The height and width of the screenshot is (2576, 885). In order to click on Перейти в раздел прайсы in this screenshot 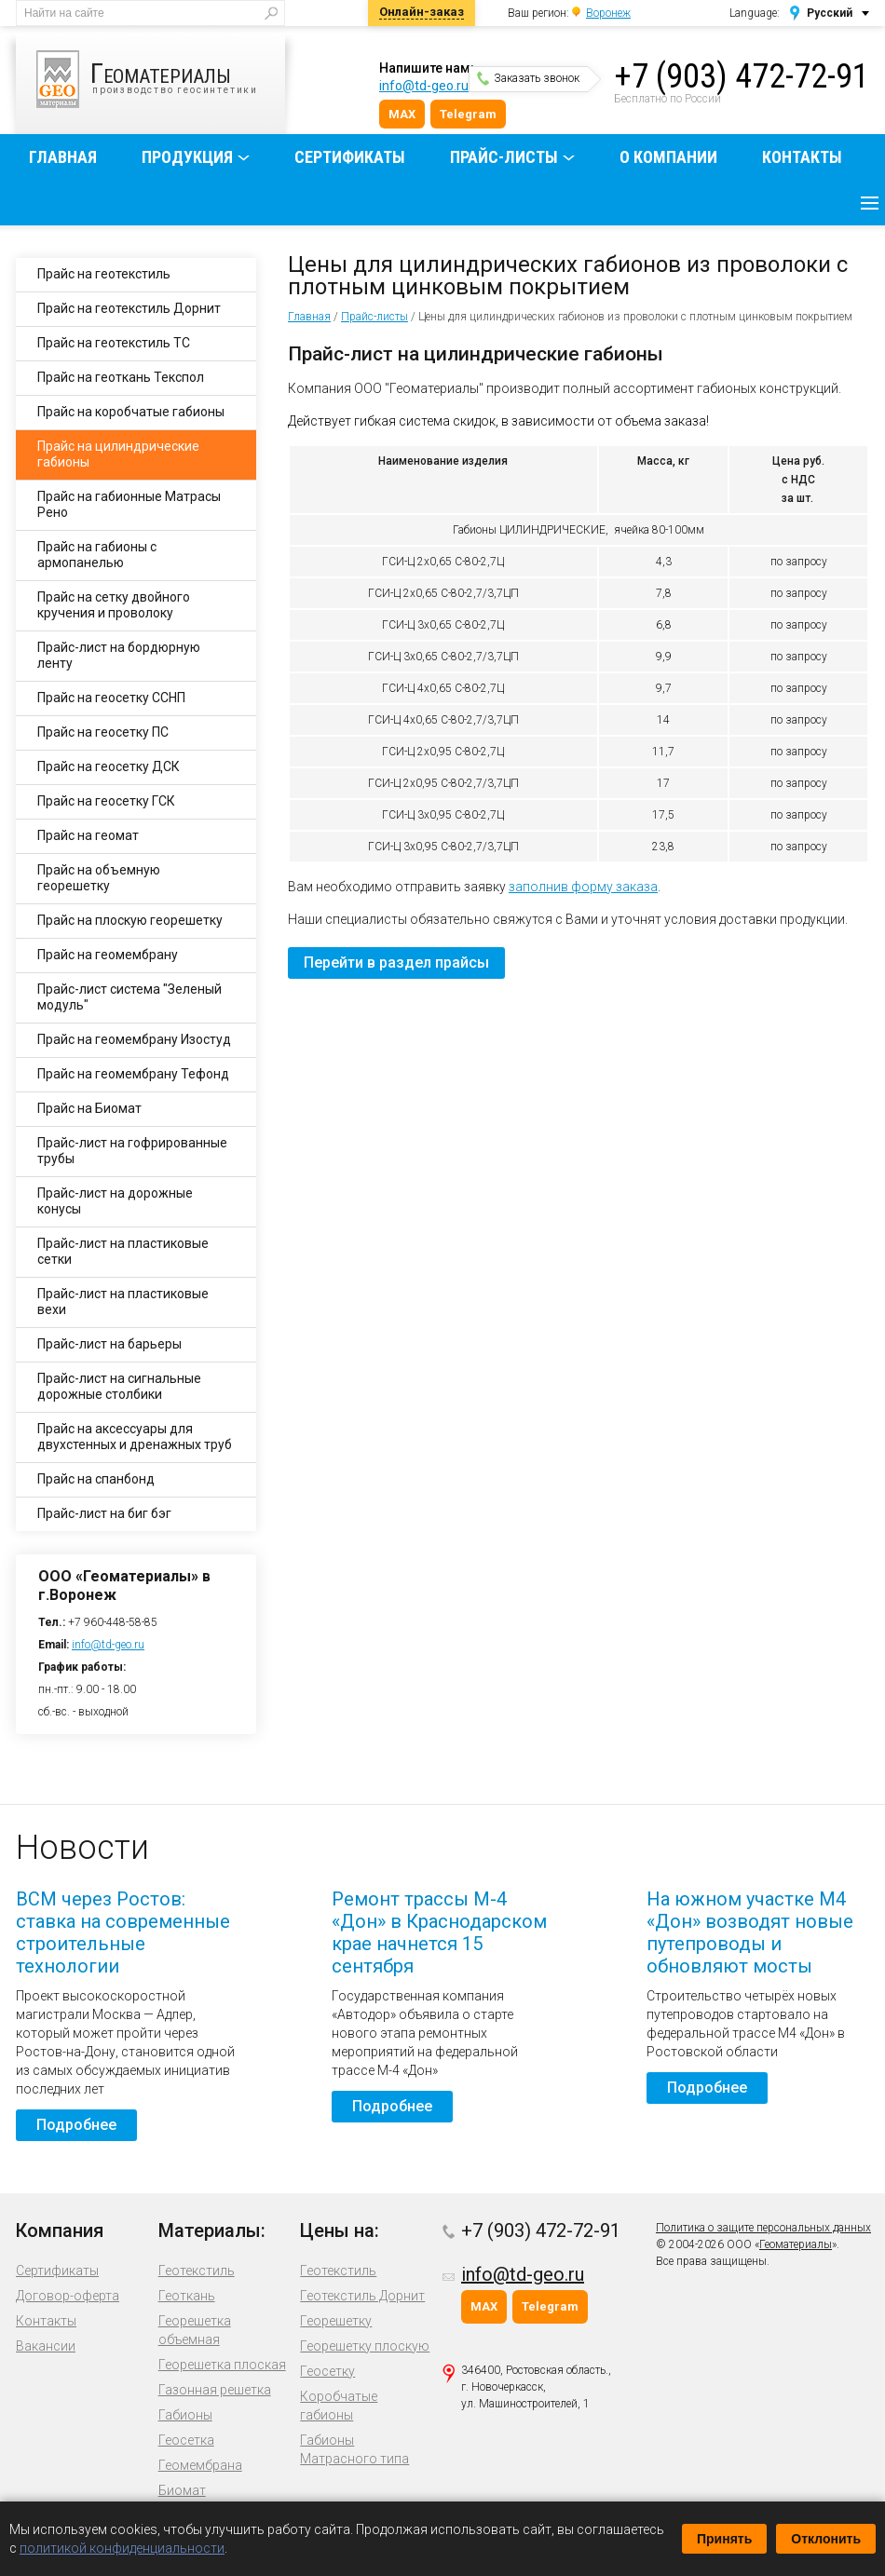, I will do `click(396, 962)`.